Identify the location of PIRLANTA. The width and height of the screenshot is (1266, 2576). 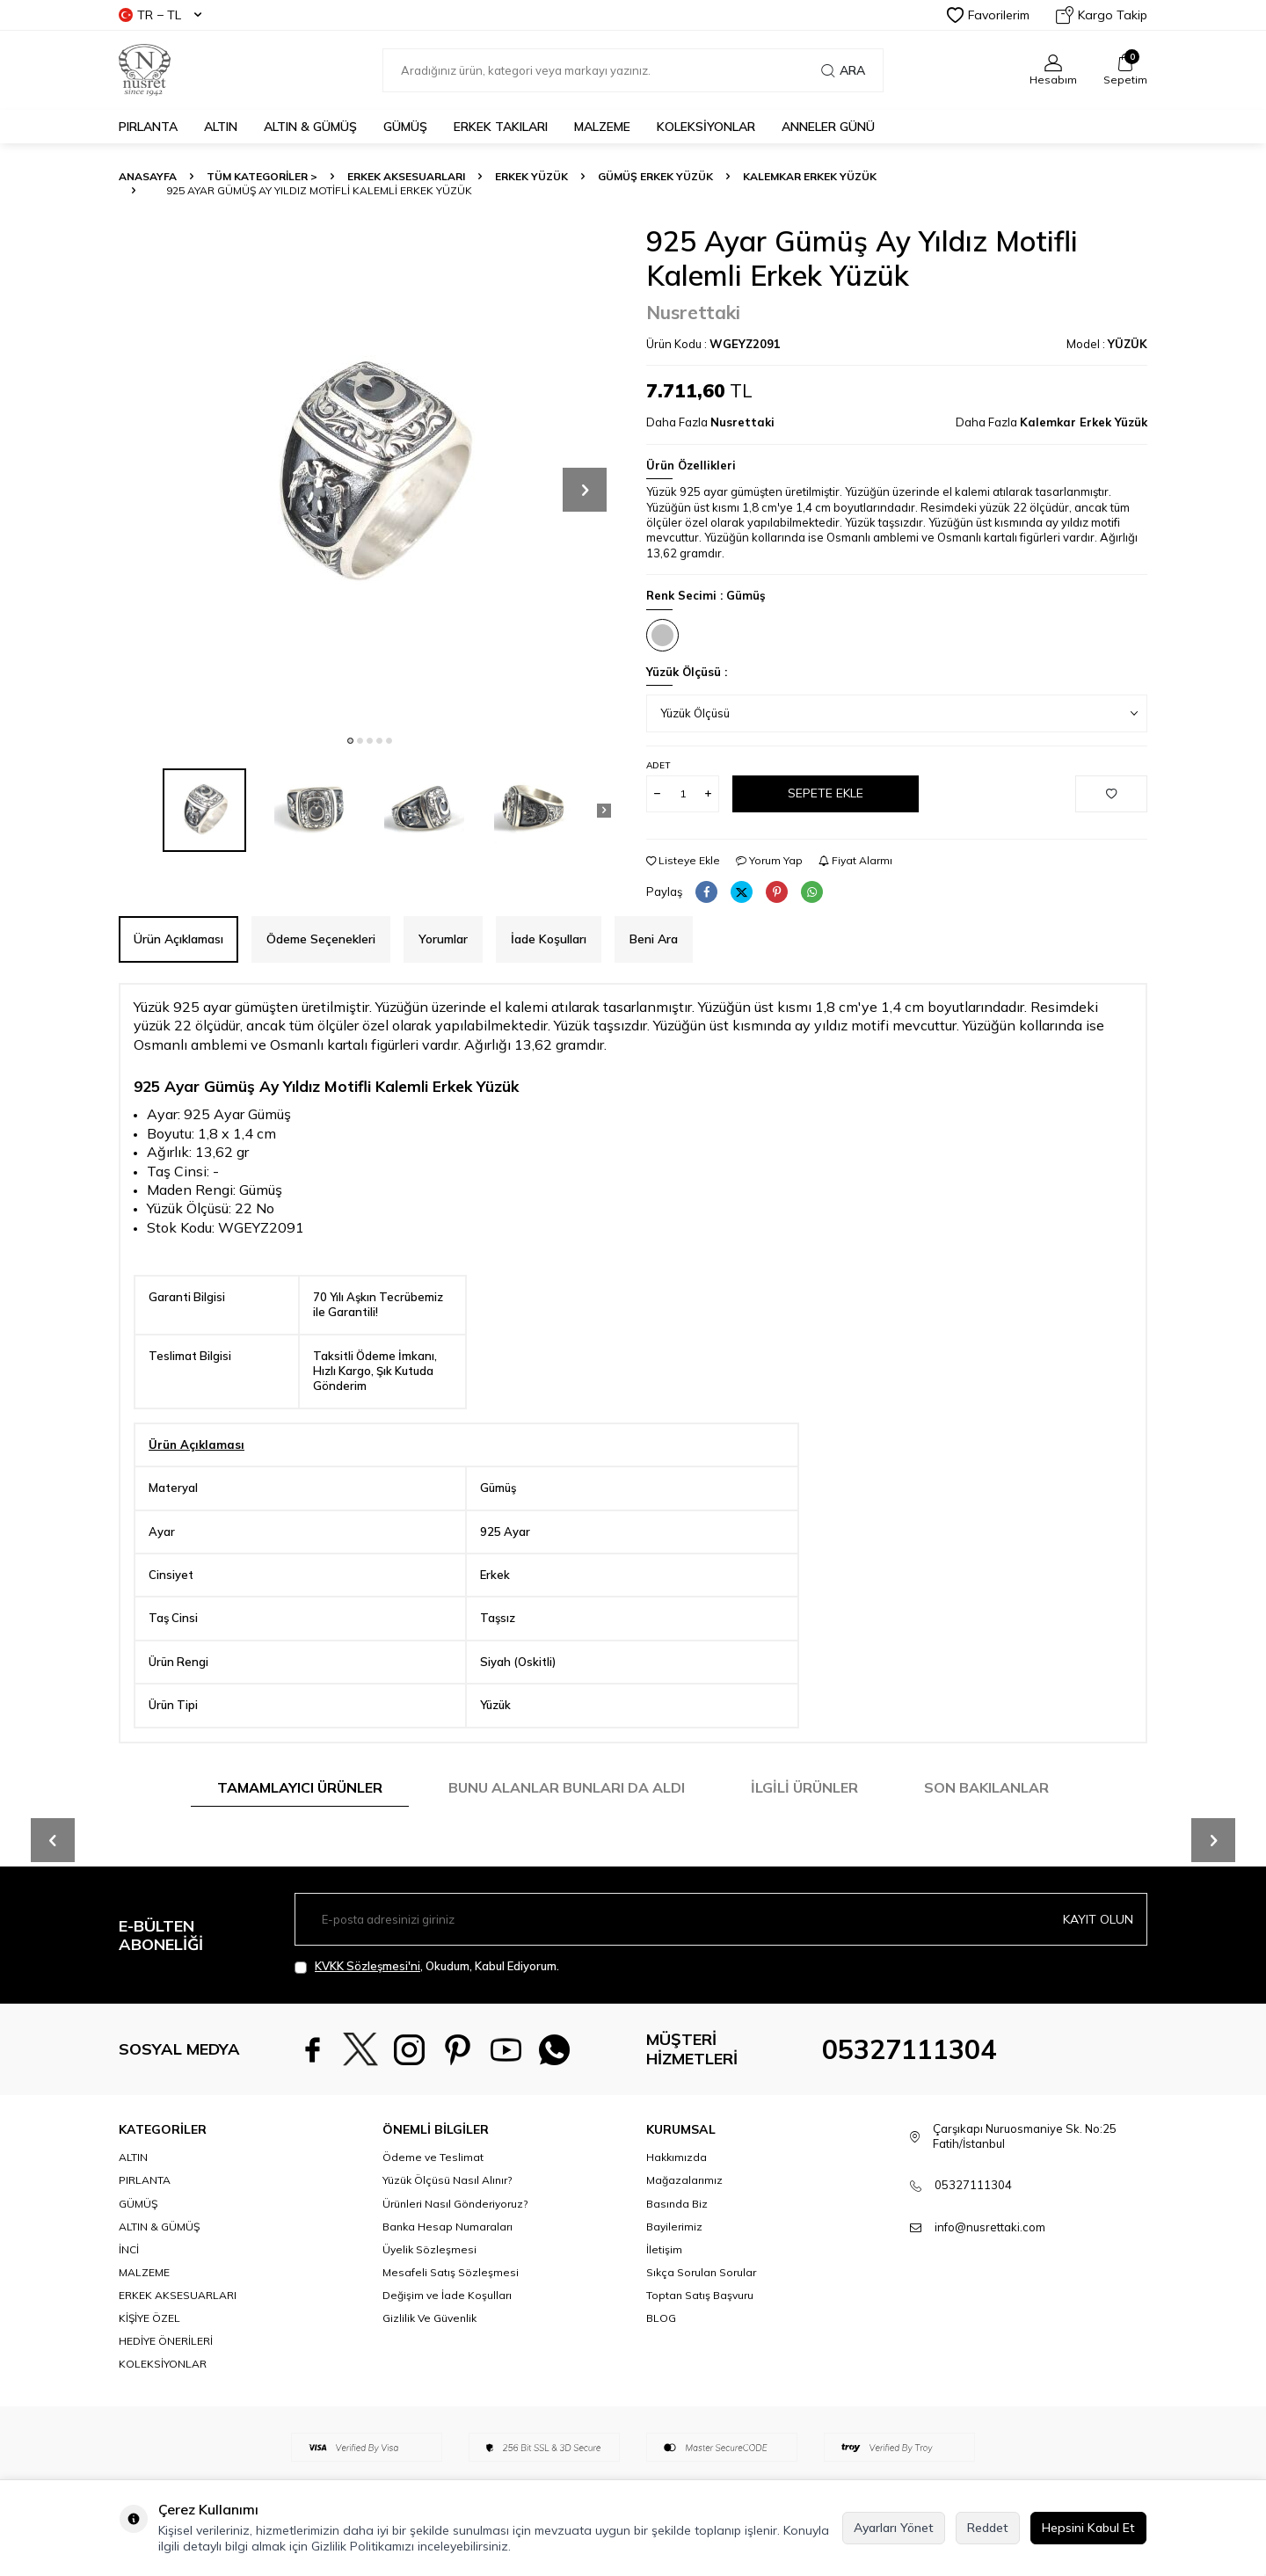
(148, 127).